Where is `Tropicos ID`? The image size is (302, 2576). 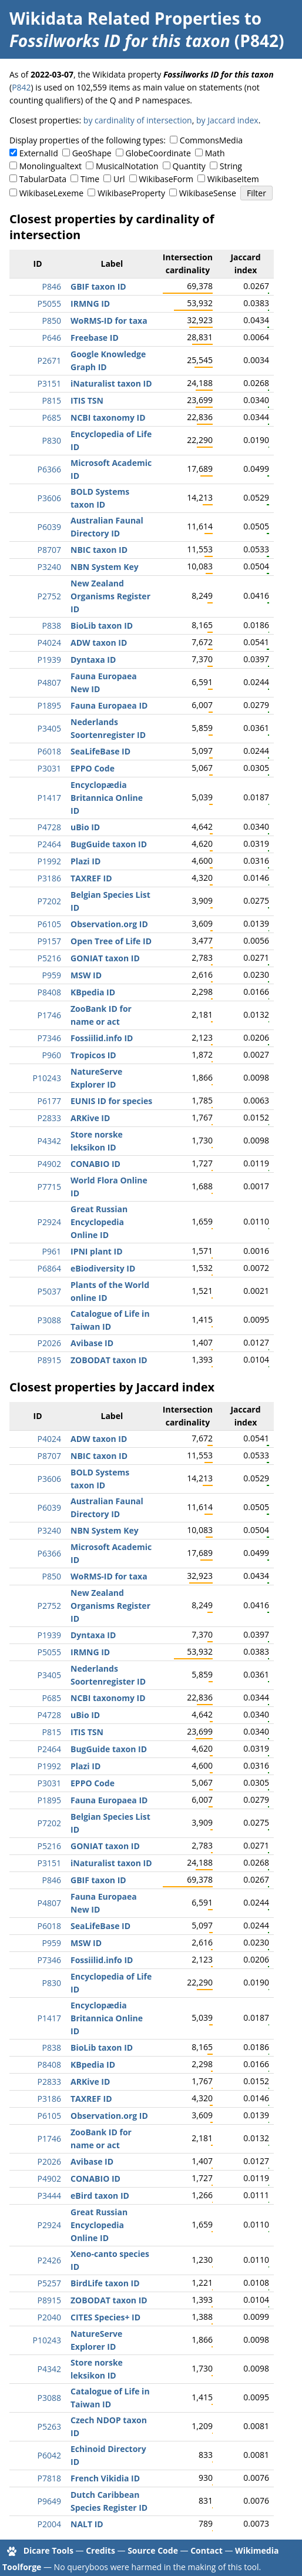
Tropicos ID is located at coordinates (93, 1055).